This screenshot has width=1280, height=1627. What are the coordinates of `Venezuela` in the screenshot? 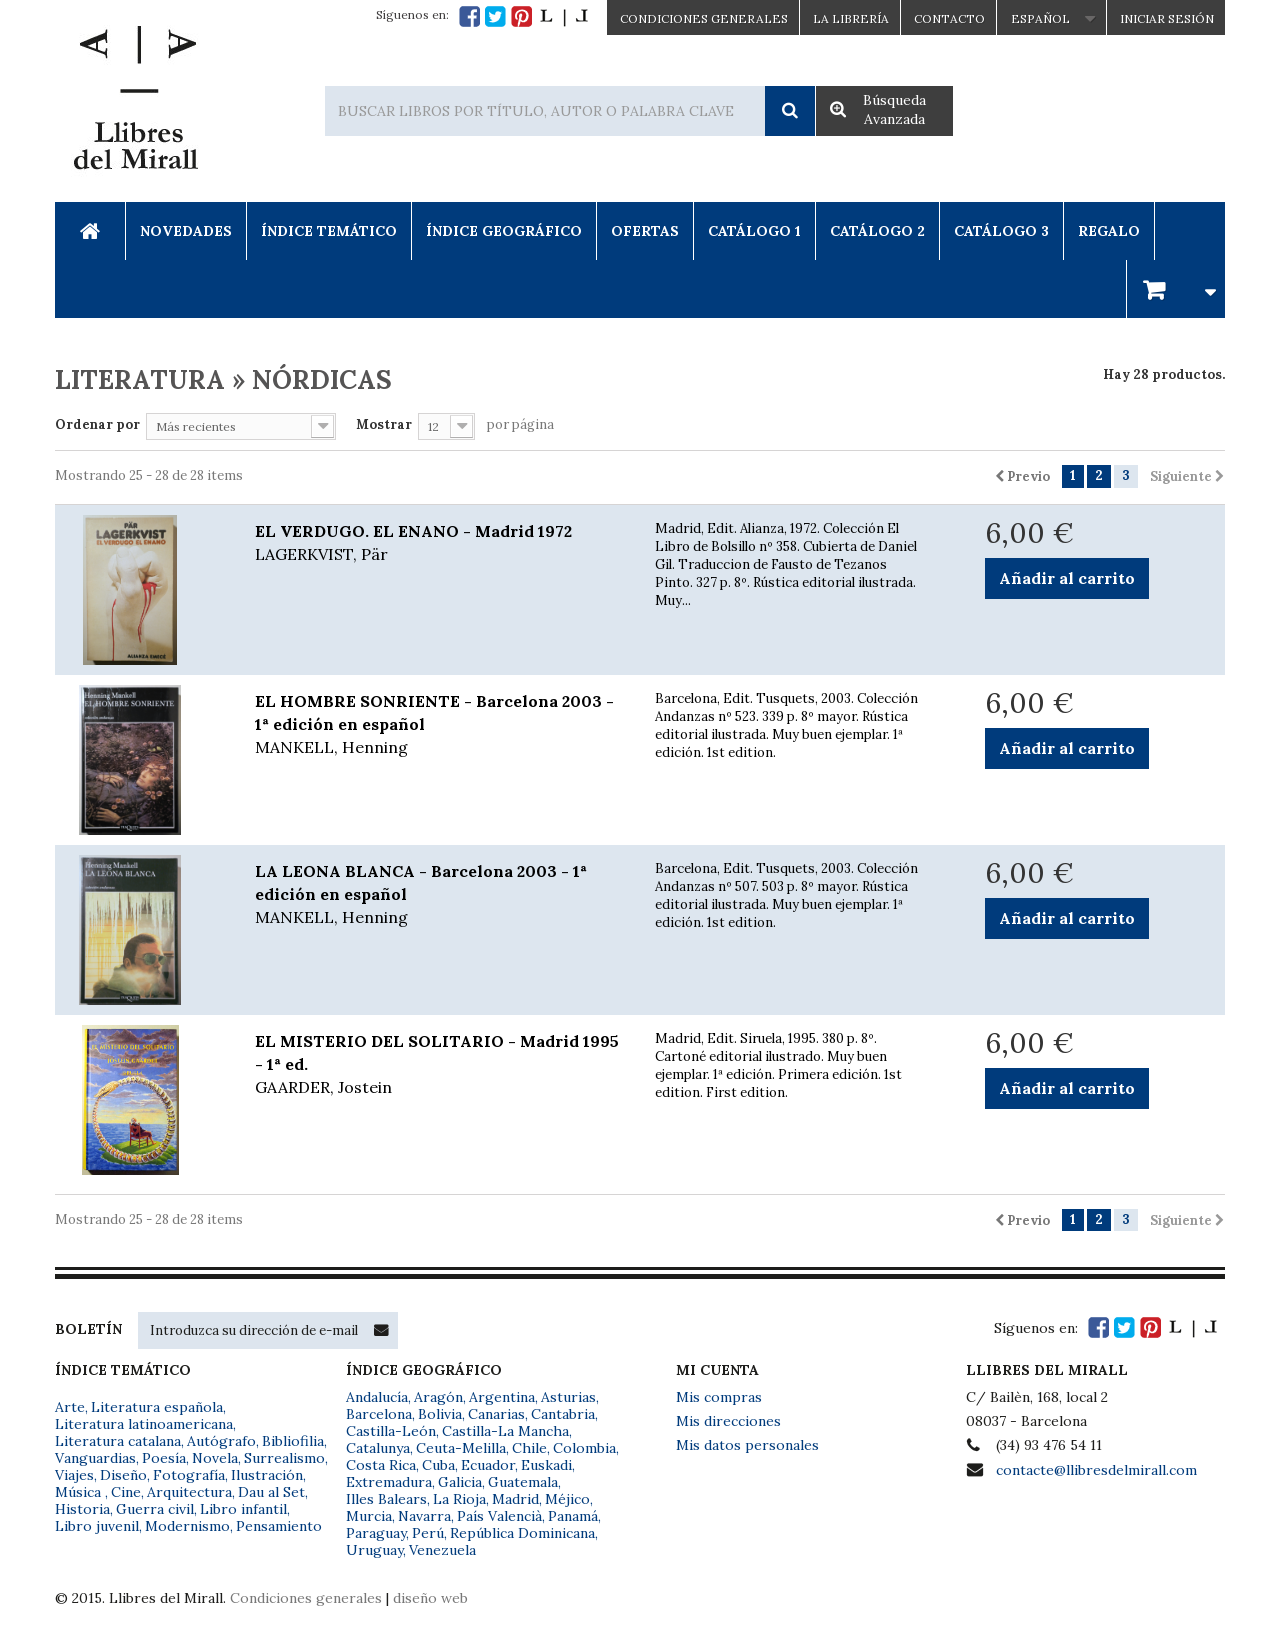 It's located at (442, 1550).